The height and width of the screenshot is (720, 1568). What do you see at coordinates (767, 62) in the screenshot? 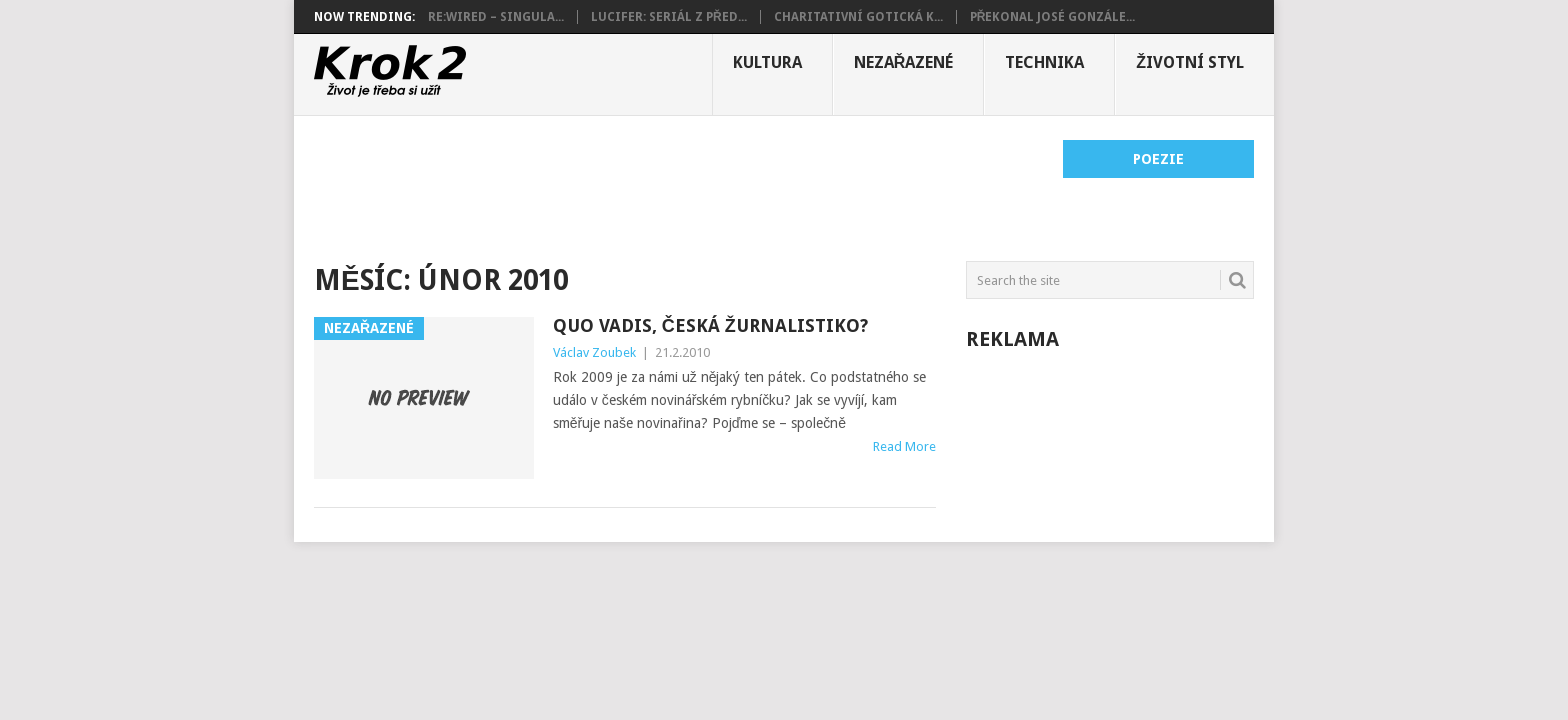
I see `Kultura` at bounding box center [767, 62].